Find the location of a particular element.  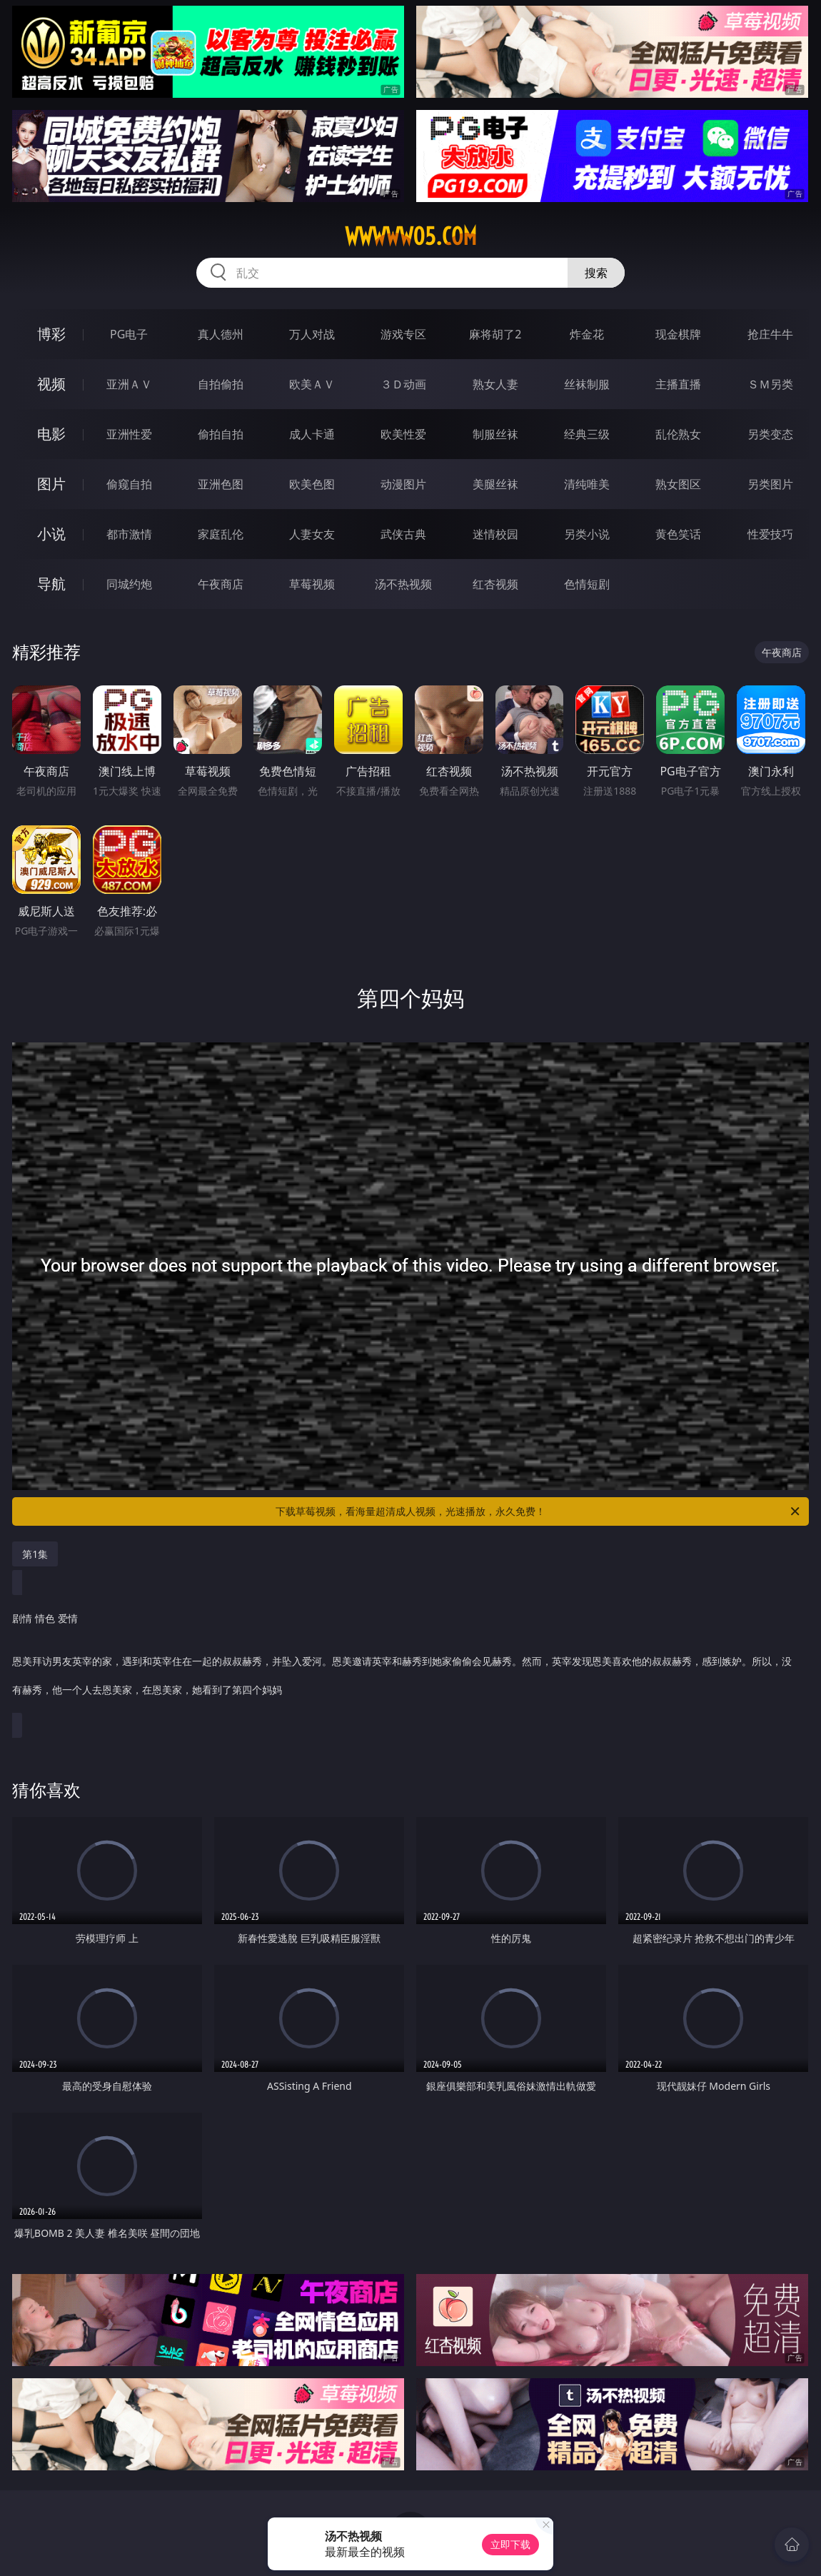

万人对战 is located at coordinates (312, 334).